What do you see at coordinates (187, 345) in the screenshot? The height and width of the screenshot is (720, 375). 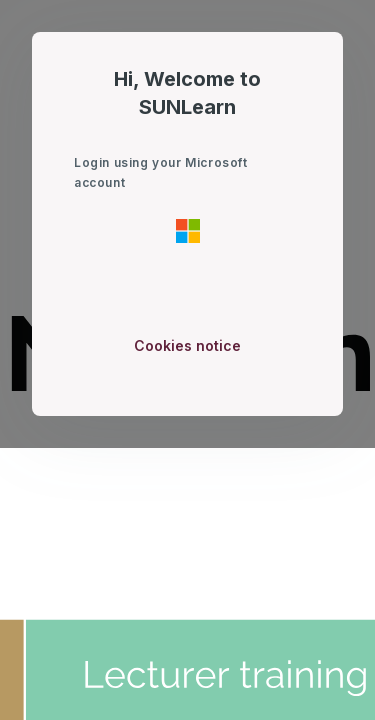 I see `Cookies notice` at bounding box center [187, 345].